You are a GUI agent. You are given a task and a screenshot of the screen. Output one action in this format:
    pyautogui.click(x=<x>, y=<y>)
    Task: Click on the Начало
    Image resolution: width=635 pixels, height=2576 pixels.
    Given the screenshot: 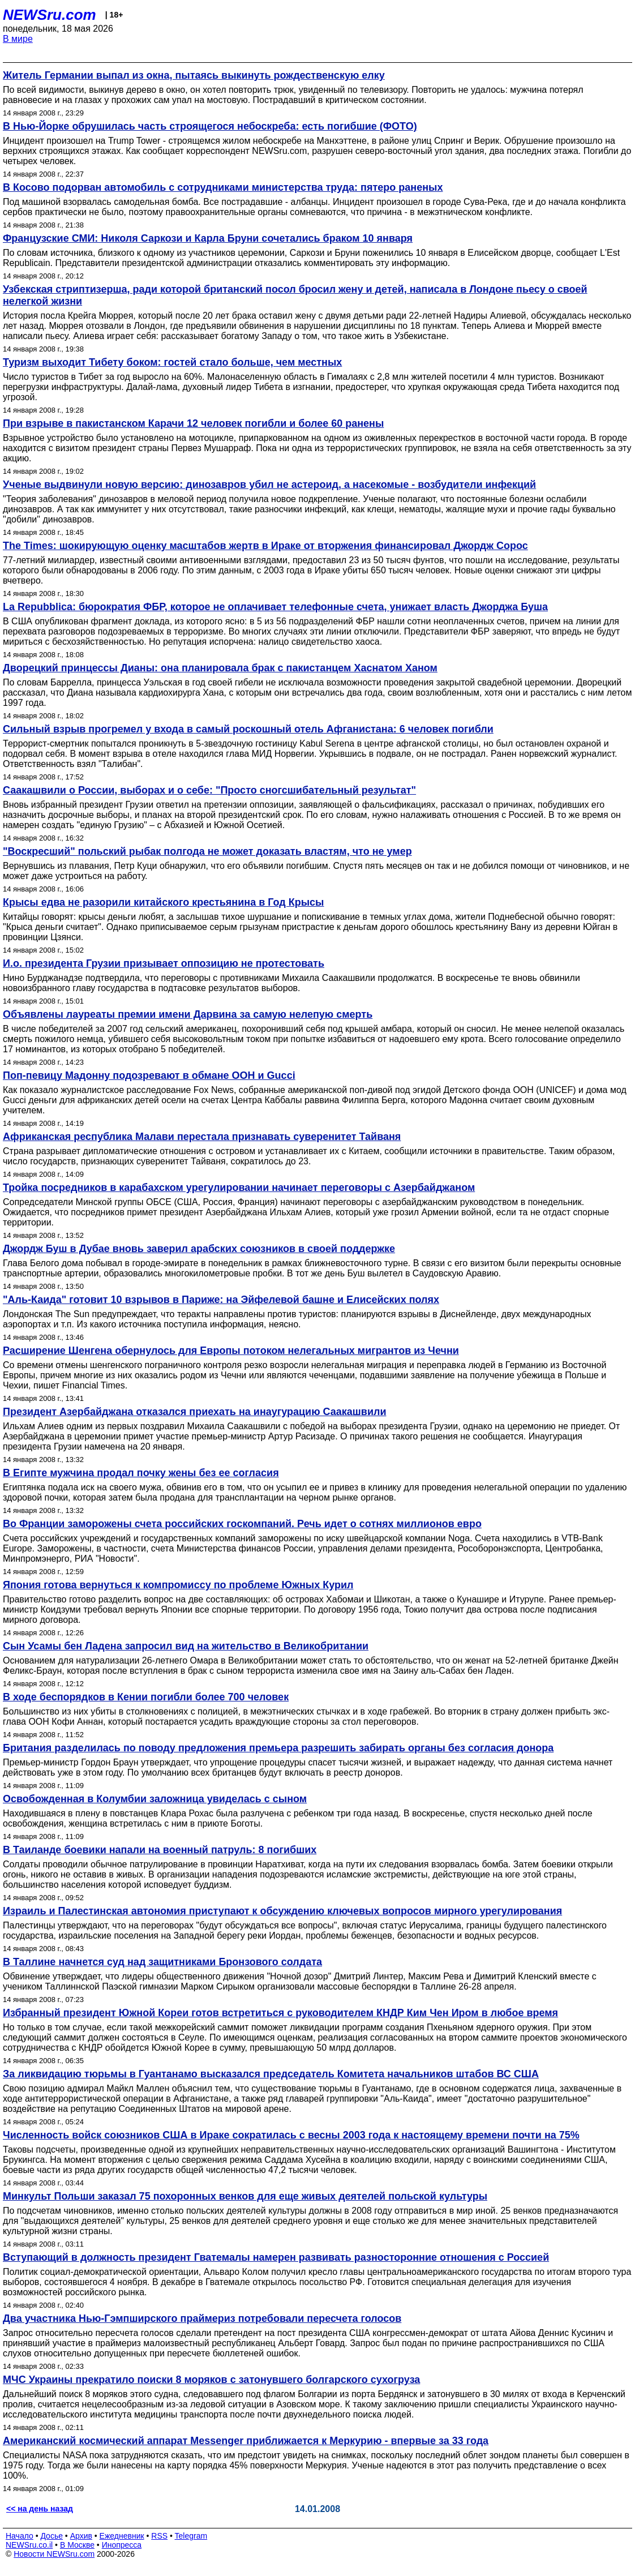 What is the action you would take?
    pyautogui.click(x=19, y=2535)
    